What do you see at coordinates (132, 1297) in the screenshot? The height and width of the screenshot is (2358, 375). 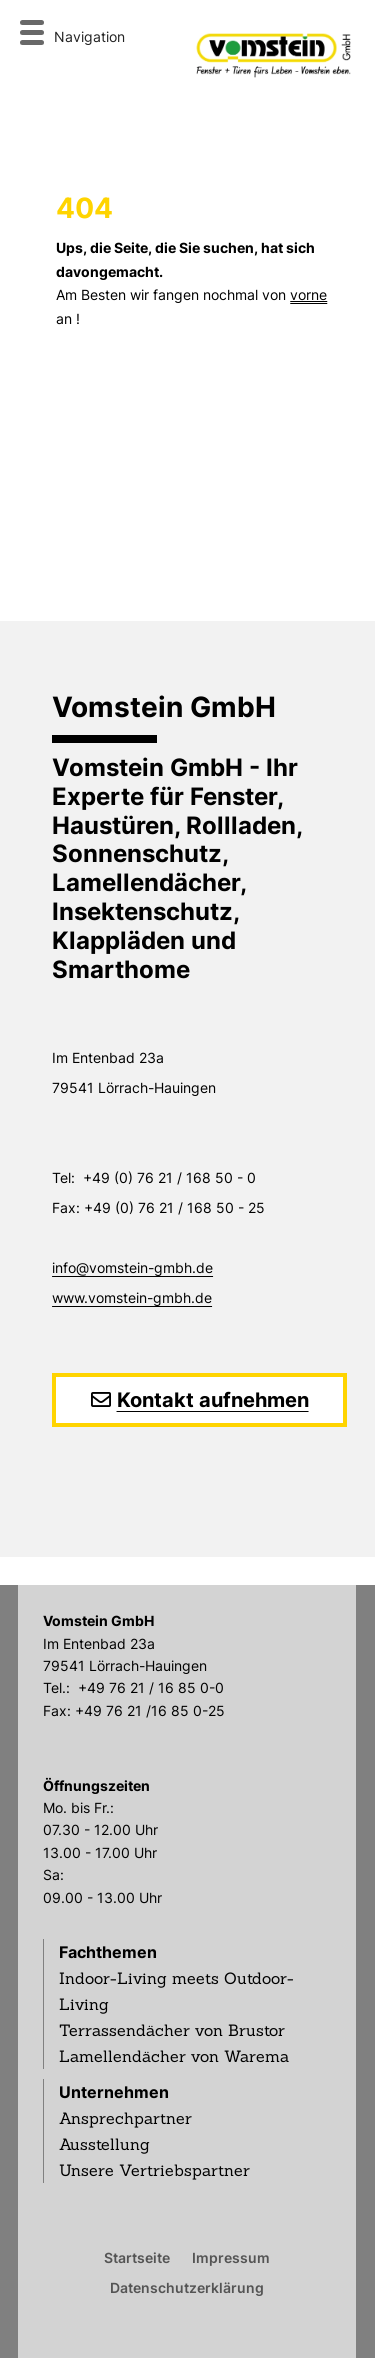 I see `www.vomstein-gmbh.de` at bounding box center [132, 1297].